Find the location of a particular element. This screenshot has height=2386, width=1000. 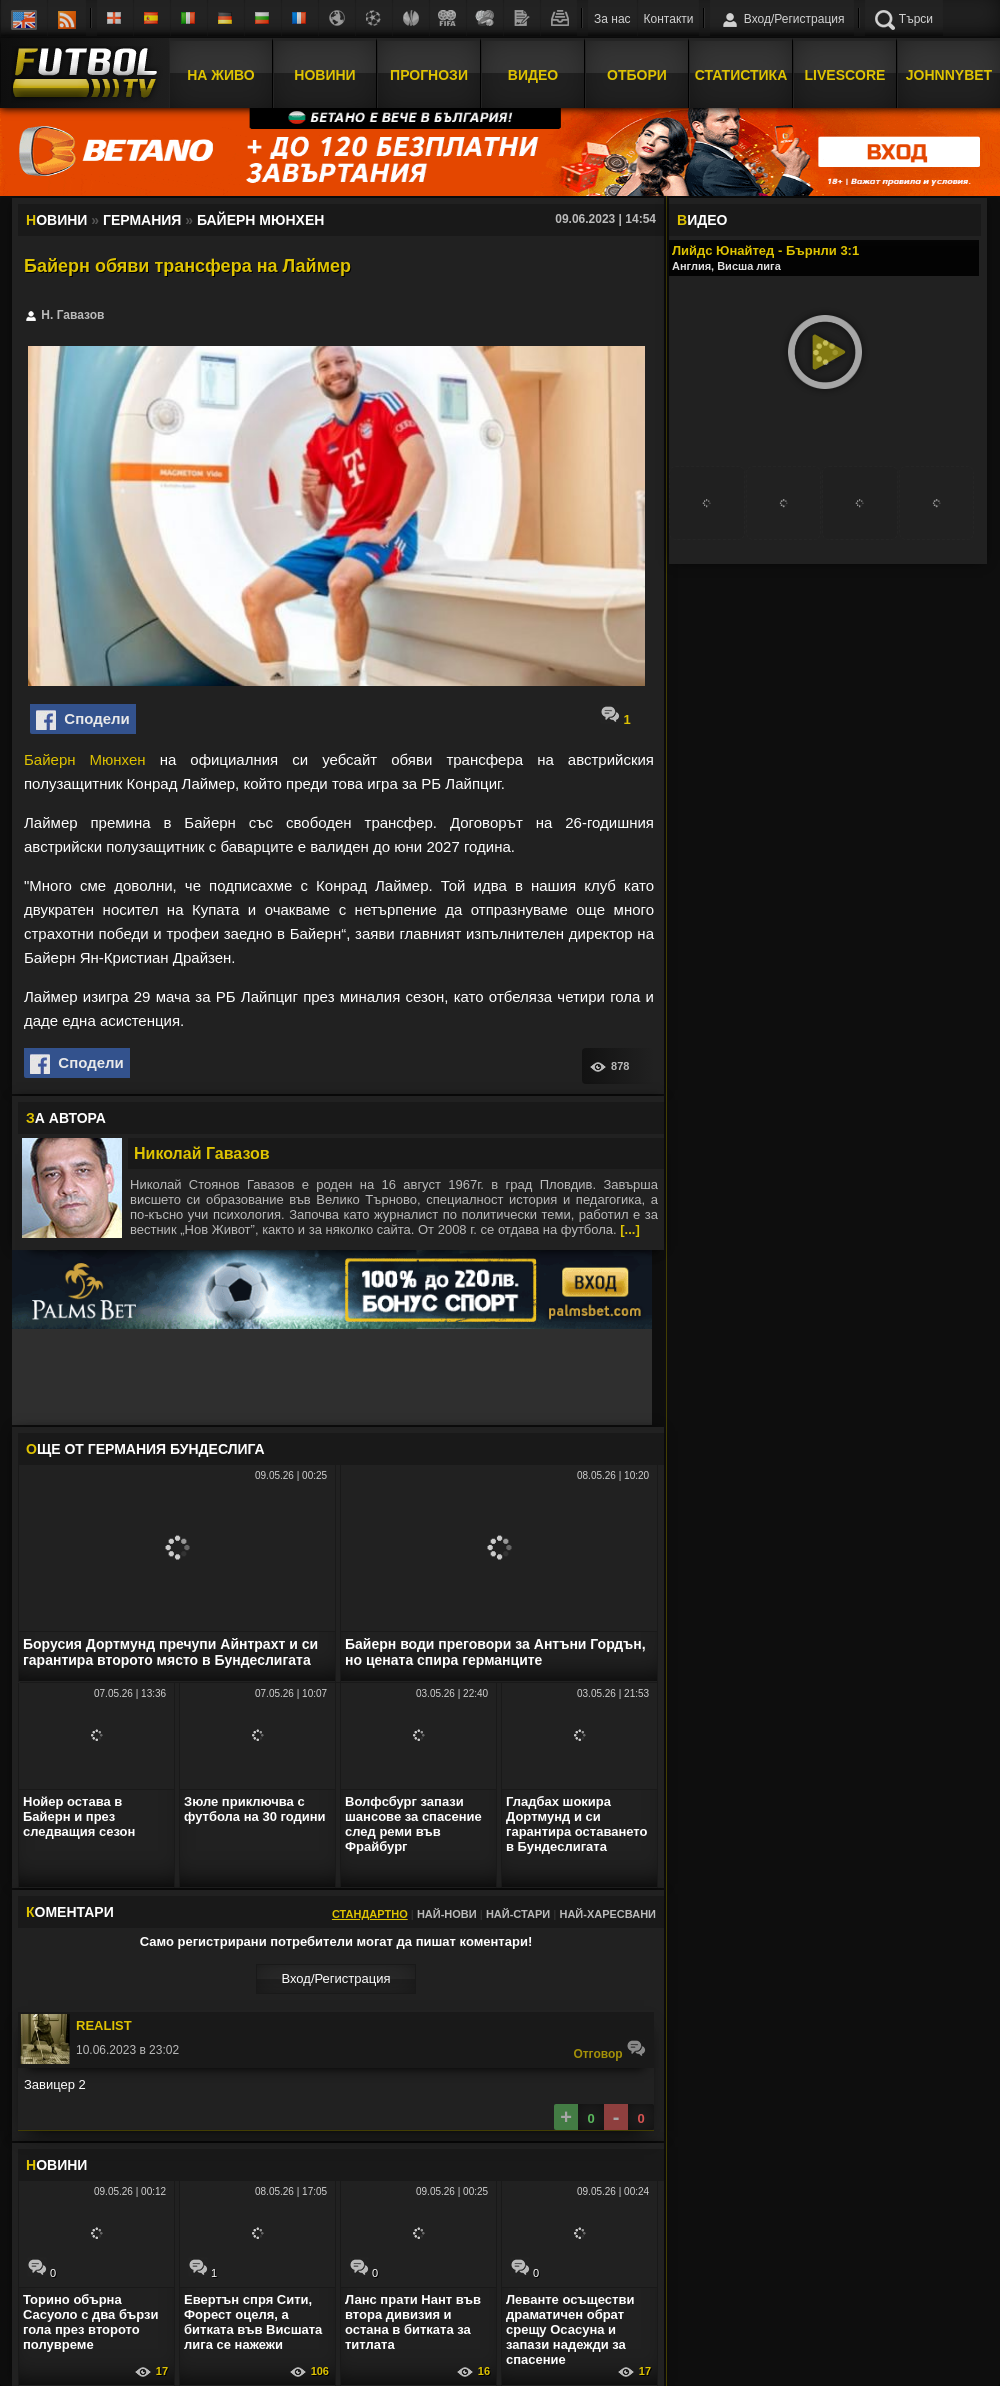

На Живо is located at coordinates (220, 73).